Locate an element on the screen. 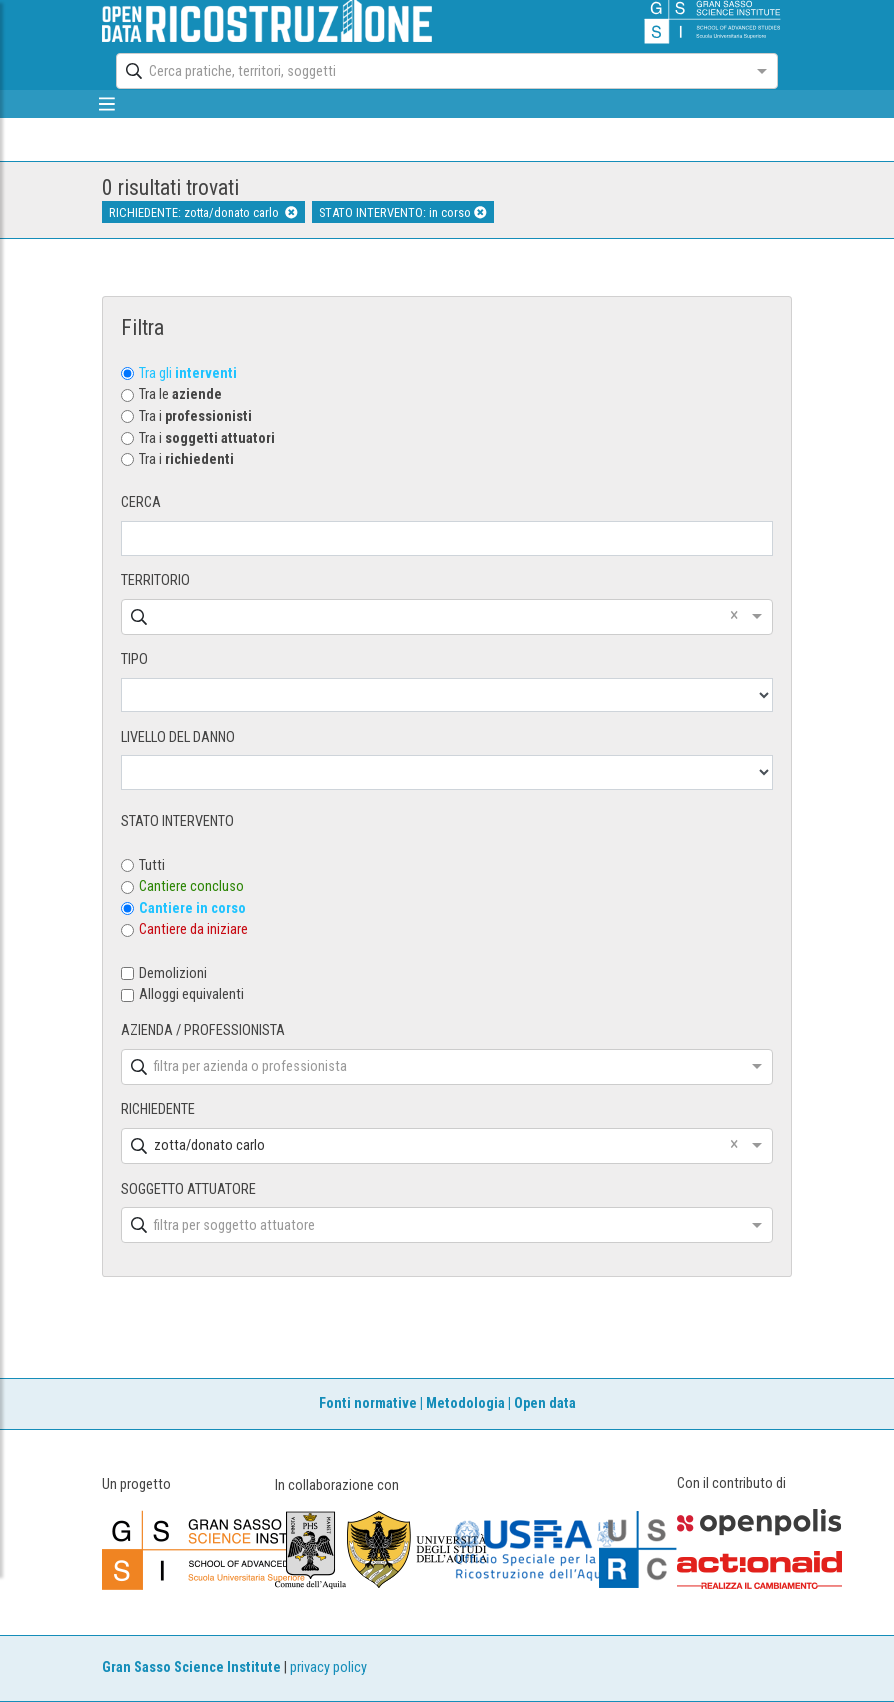  Gran Sasso Science Institute is located at coordinates (191, 1667).